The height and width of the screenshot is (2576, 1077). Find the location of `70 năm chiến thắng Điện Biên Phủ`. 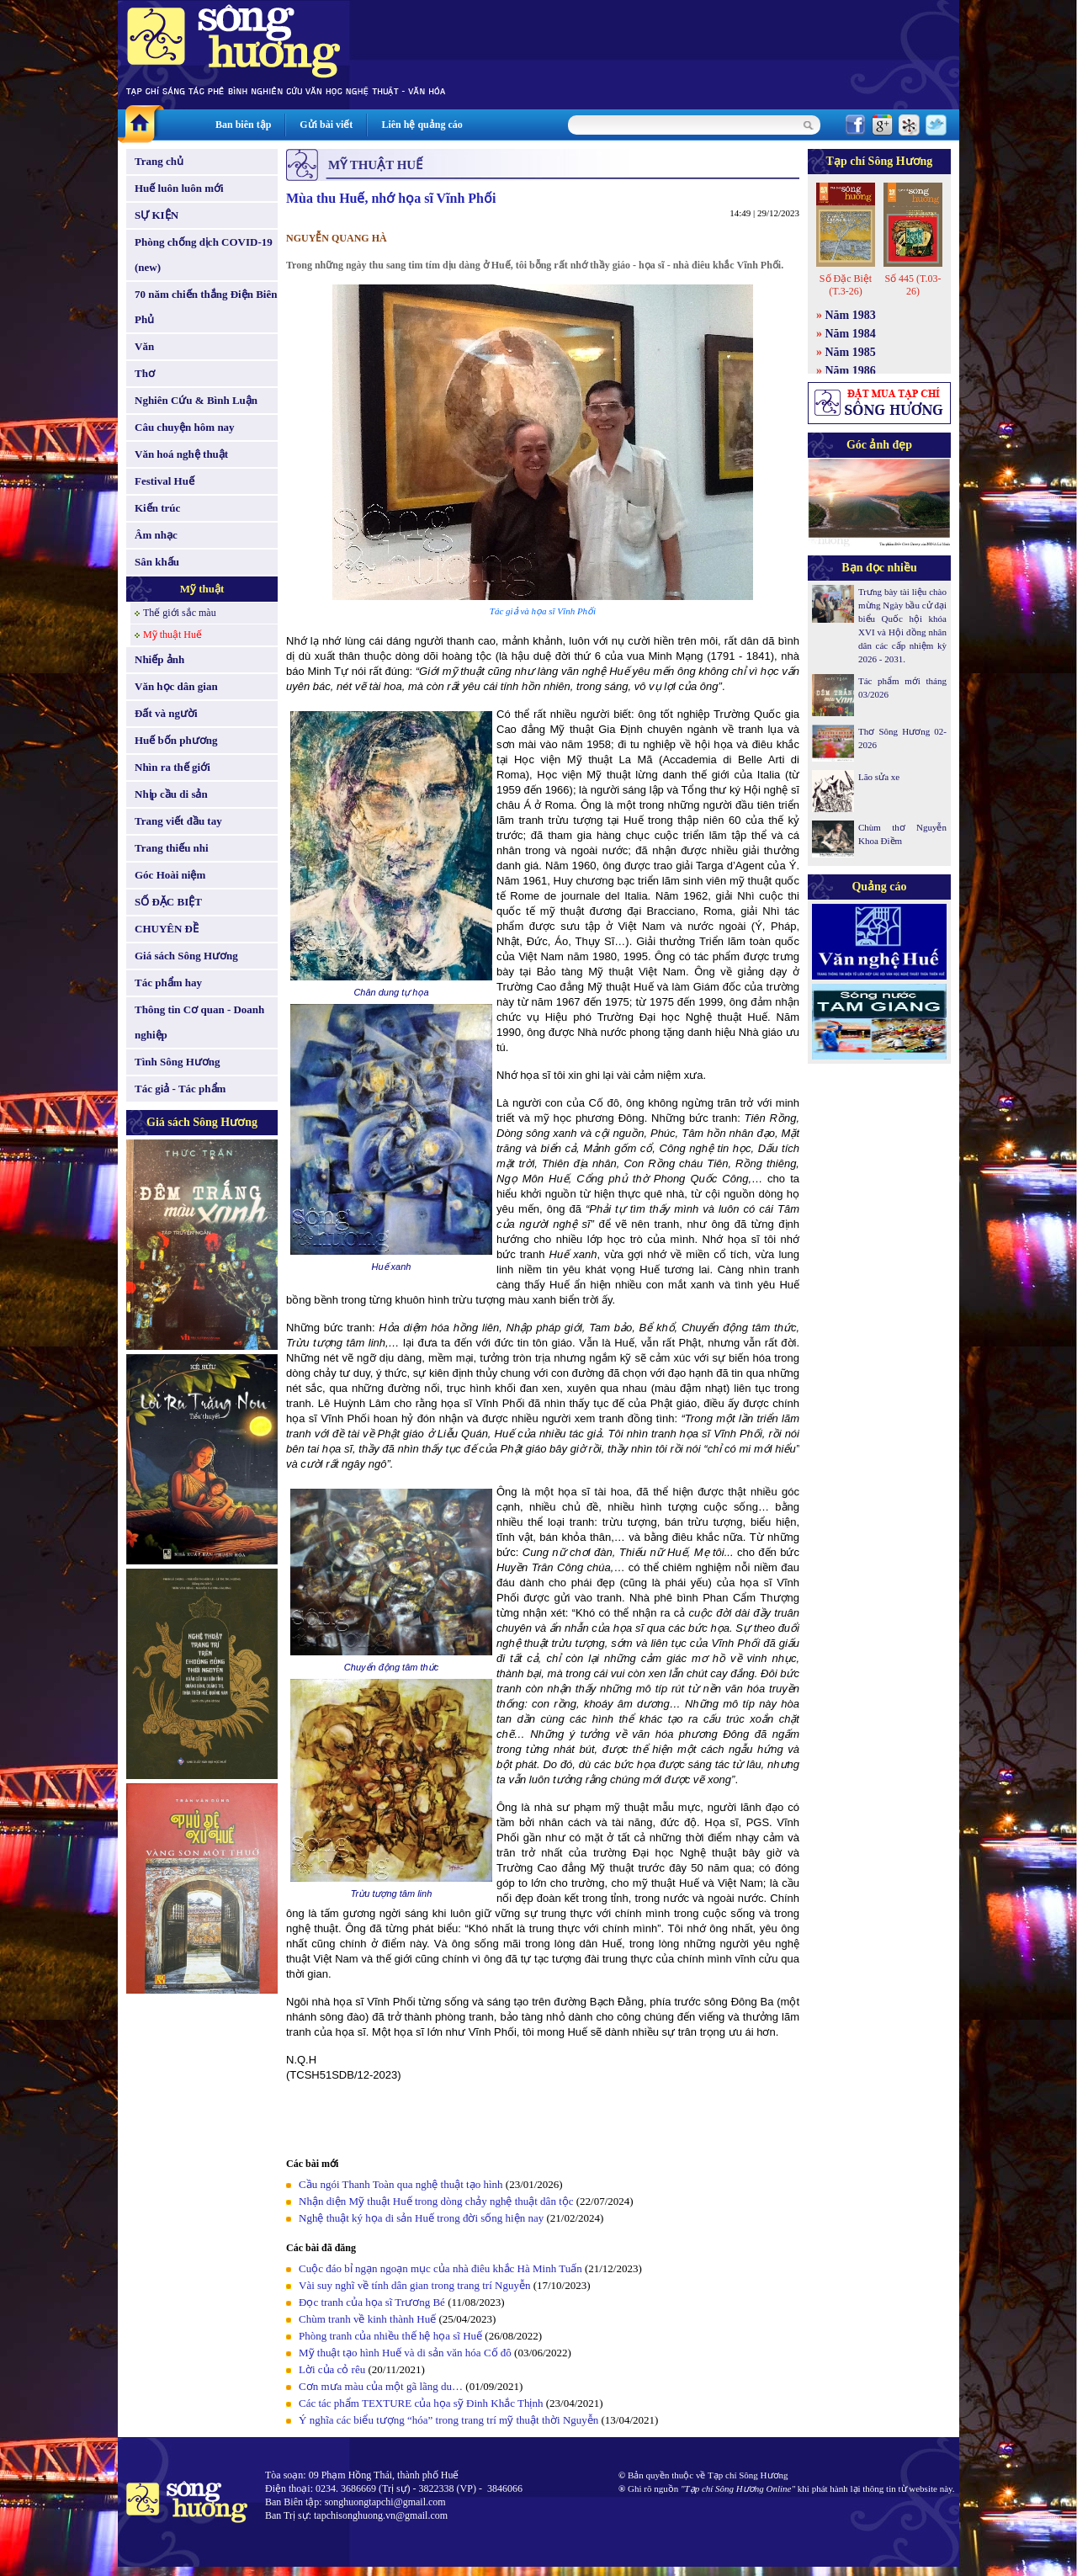

70 năm chiến thắng Điện Biên Phủ is located at coordinates (206, 307).